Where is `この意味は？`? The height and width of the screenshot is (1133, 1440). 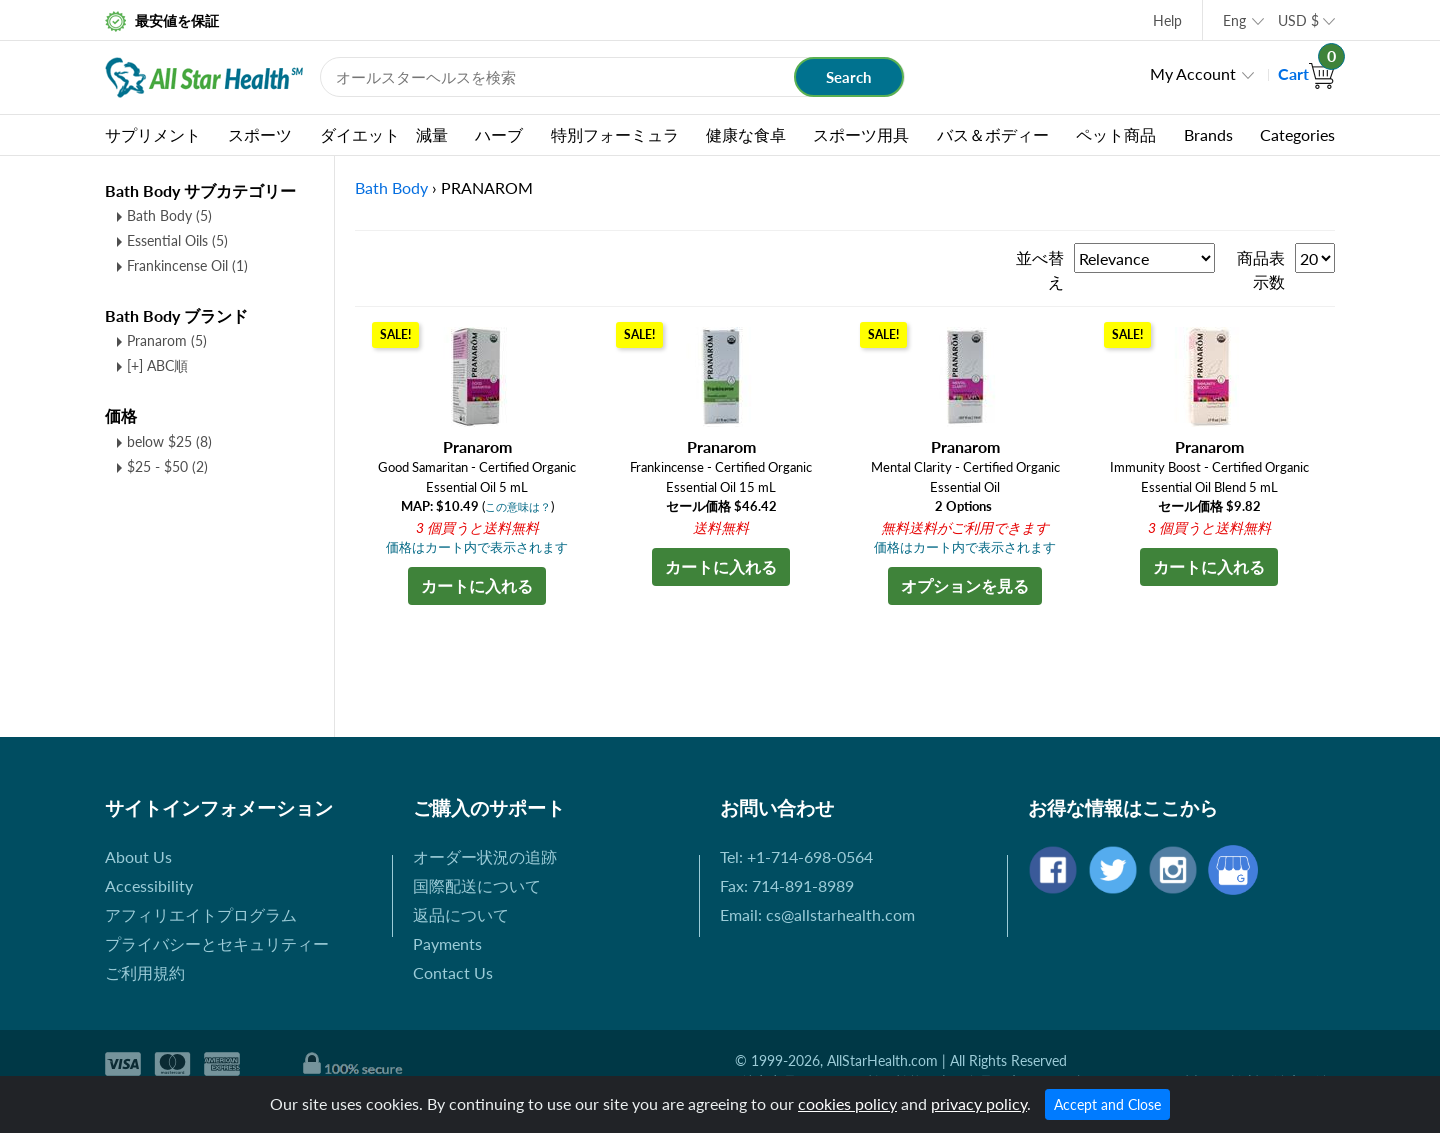 この意味は？ is located at coordinates (518, 506).